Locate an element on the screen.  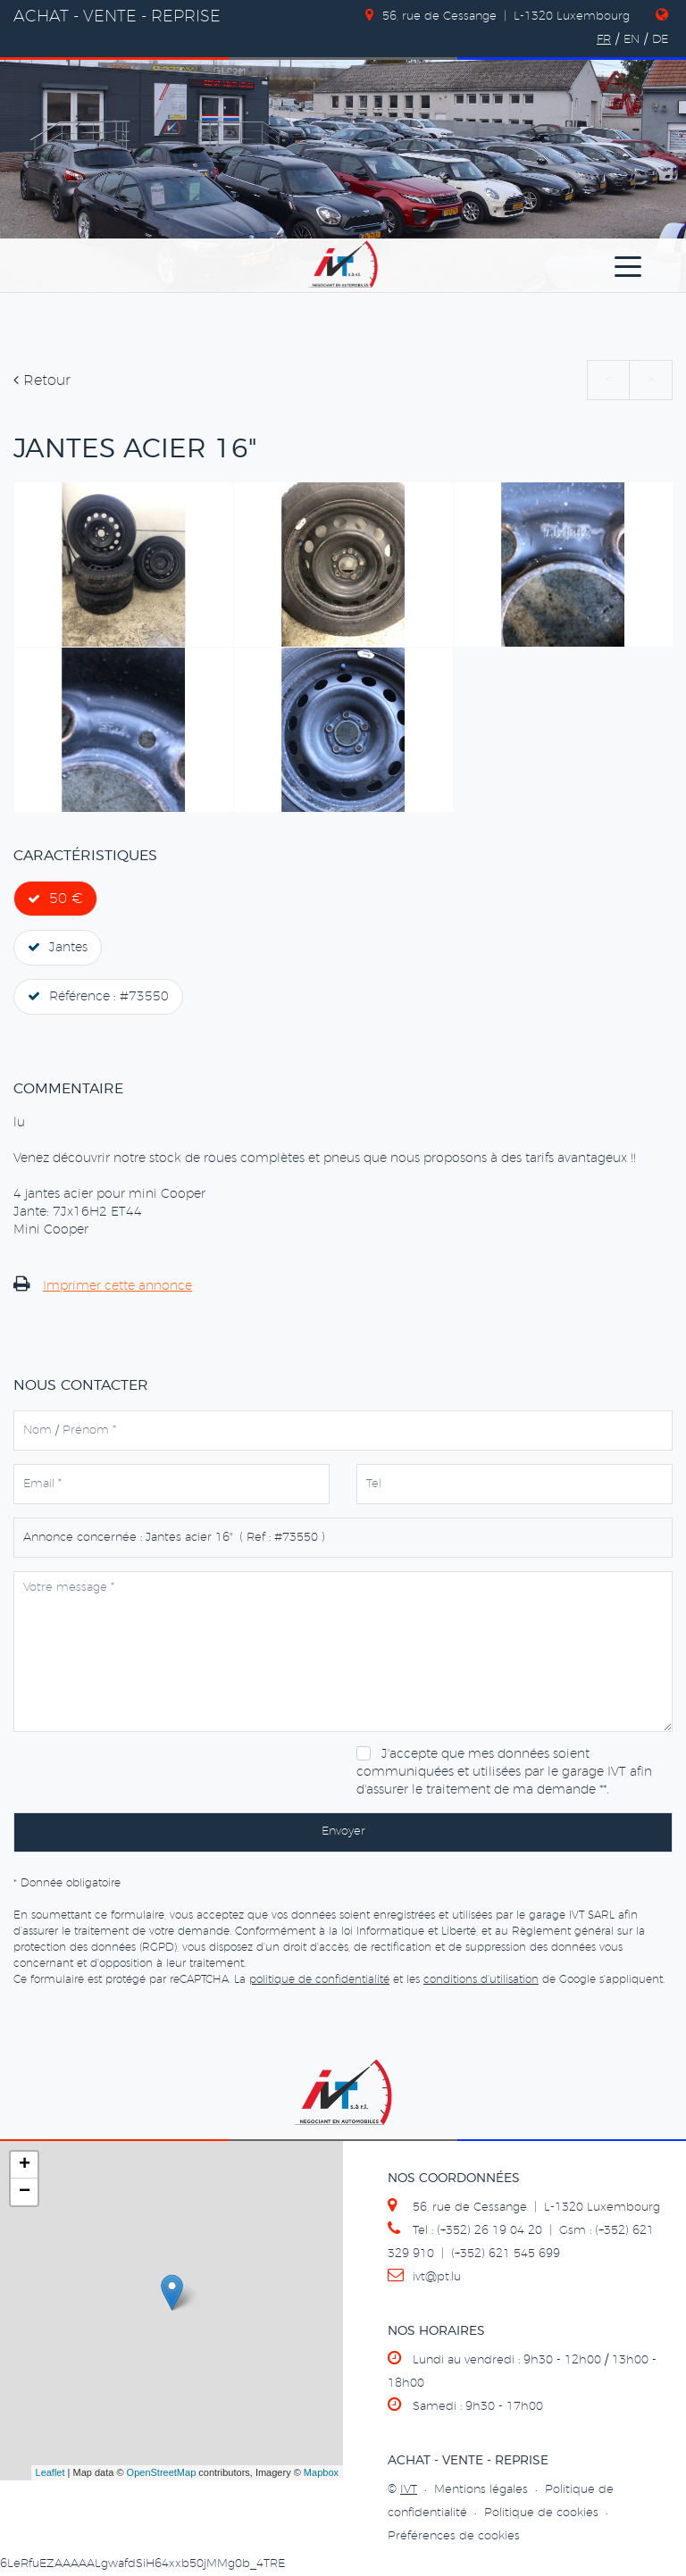
− [button] is located at coordinates (24, 2192).